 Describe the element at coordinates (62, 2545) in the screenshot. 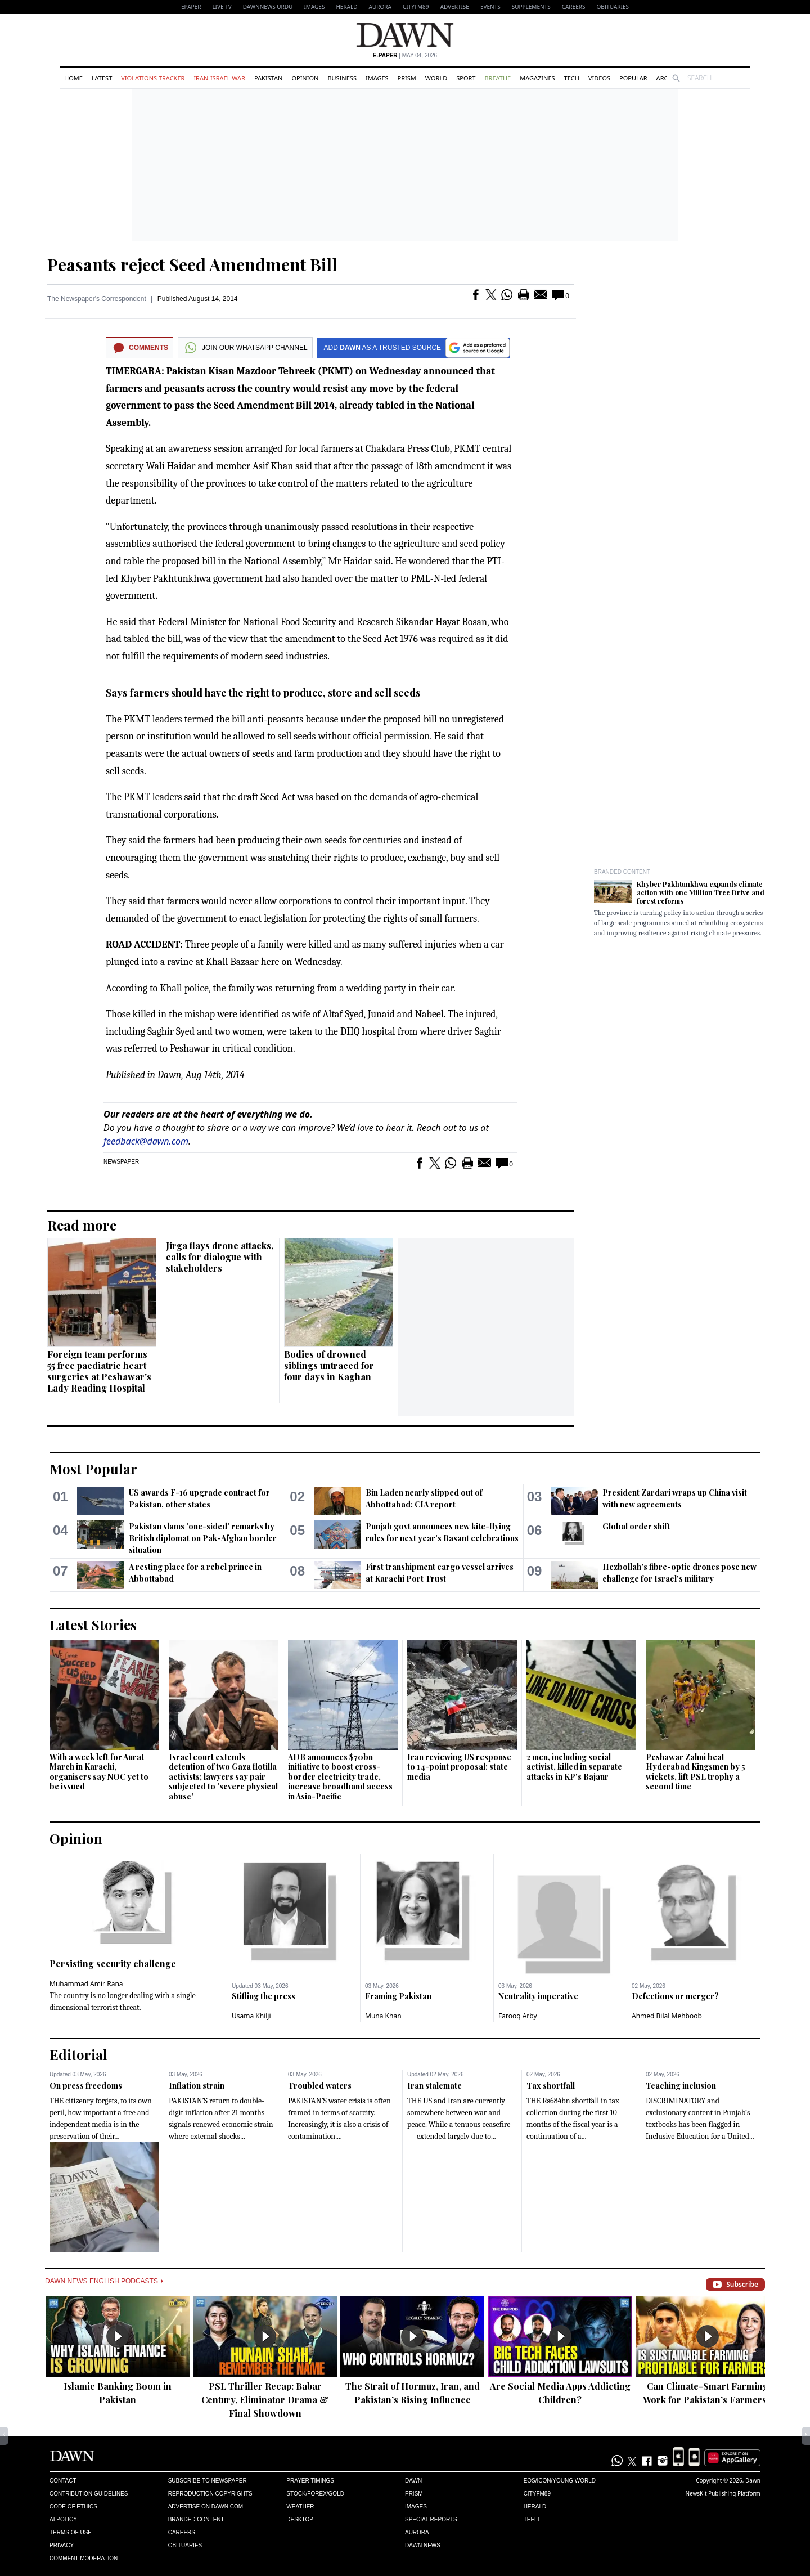

I see `Privacy` at that location.